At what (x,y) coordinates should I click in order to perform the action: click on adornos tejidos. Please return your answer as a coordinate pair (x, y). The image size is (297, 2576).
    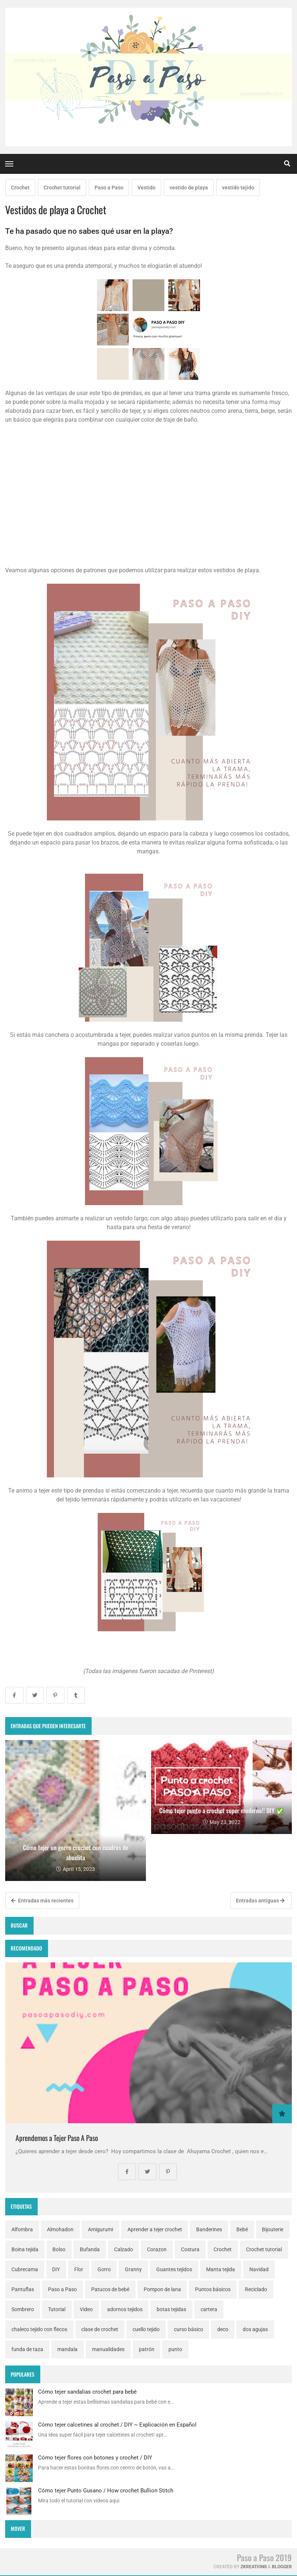
    Looking at the image, I should click on (125, 2309).